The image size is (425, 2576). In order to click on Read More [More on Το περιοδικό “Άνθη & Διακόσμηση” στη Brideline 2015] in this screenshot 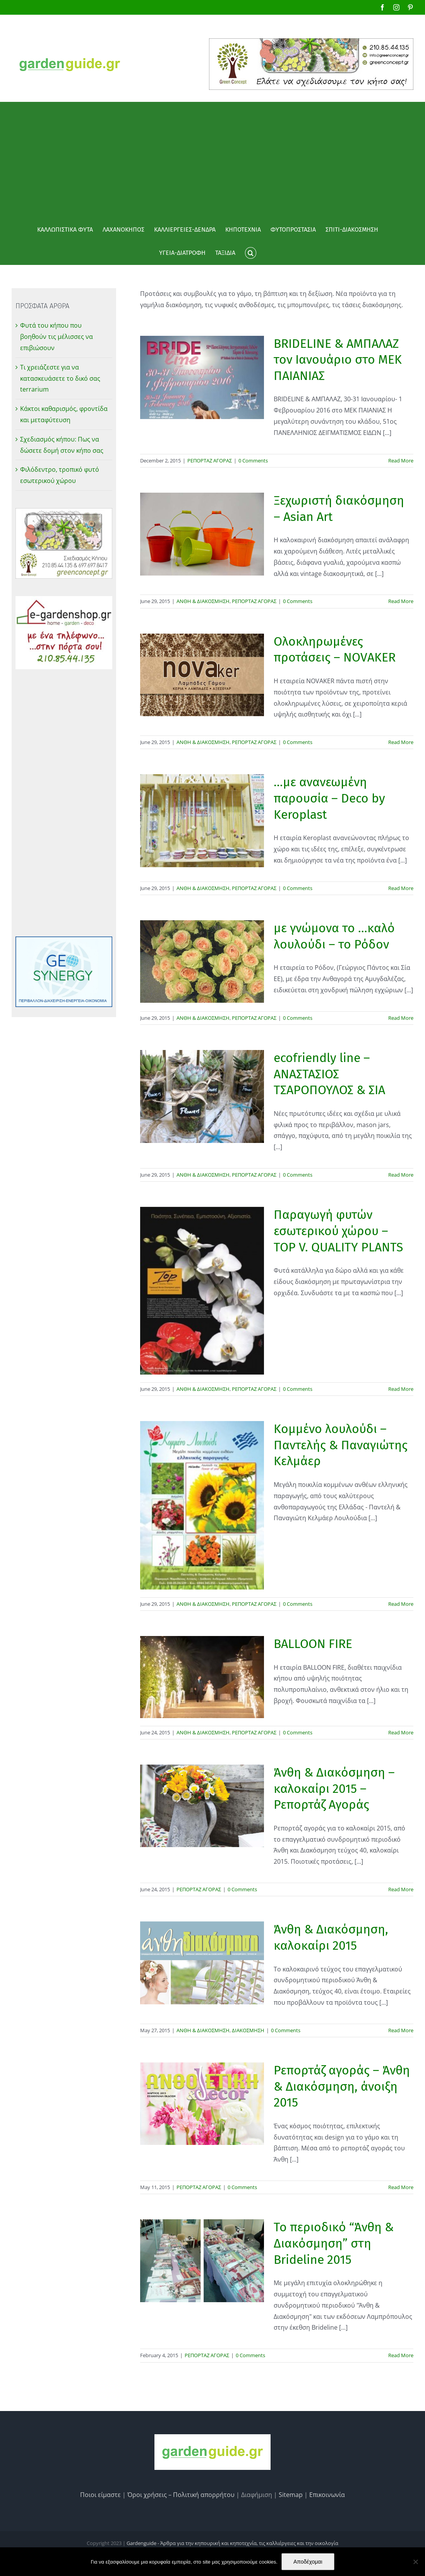, I will do `click(400, 2355)`.